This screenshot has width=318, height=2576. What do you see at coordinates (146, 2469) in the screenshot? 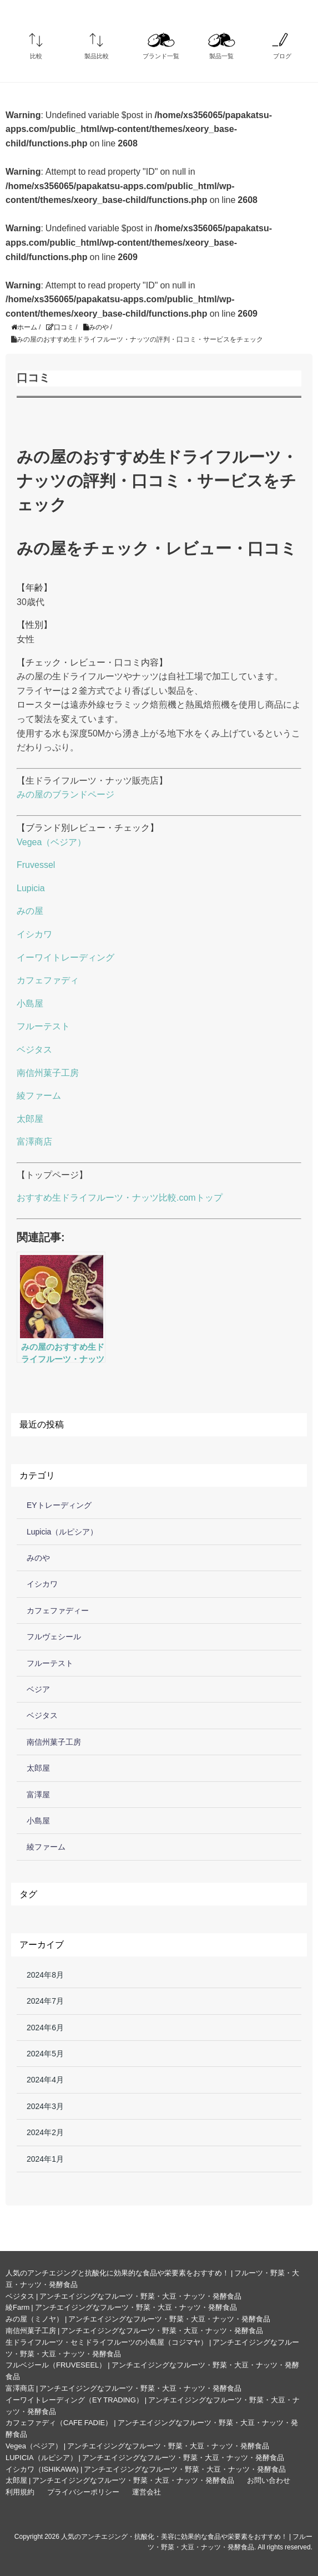
I see `イシカワ（ISHIKAWA) | アンチエイジングなフルーツ・野菜・大豆・ナッツ・発酵食品` at bounding box center [146, 2469].